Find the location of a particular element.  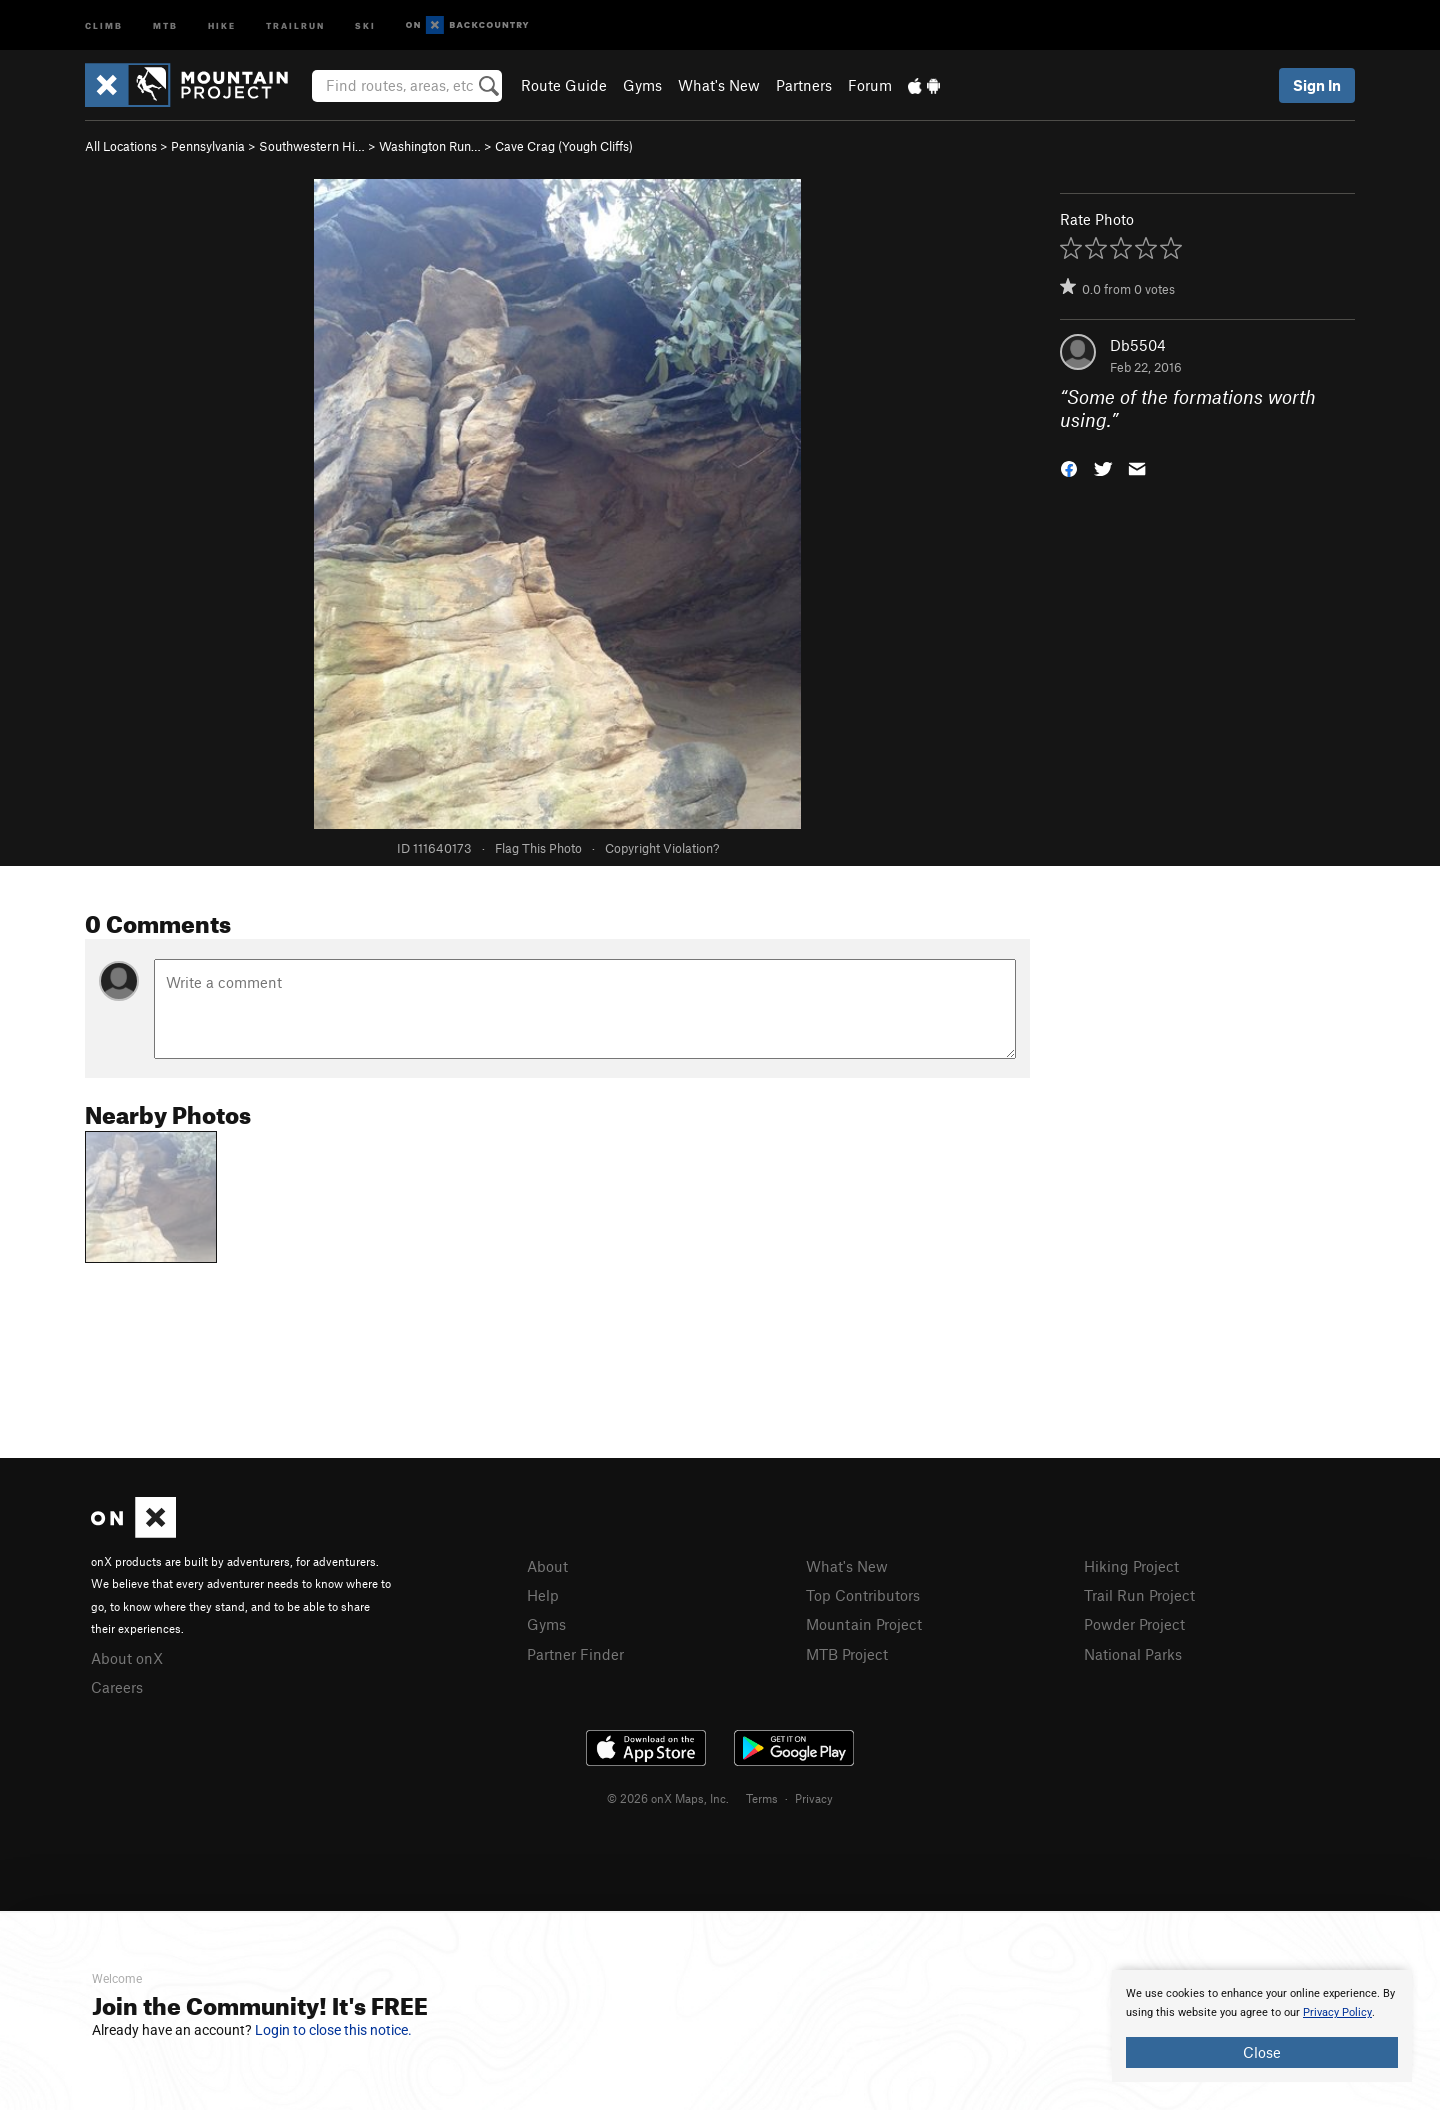

Ski is located at coordinates (365, 24).